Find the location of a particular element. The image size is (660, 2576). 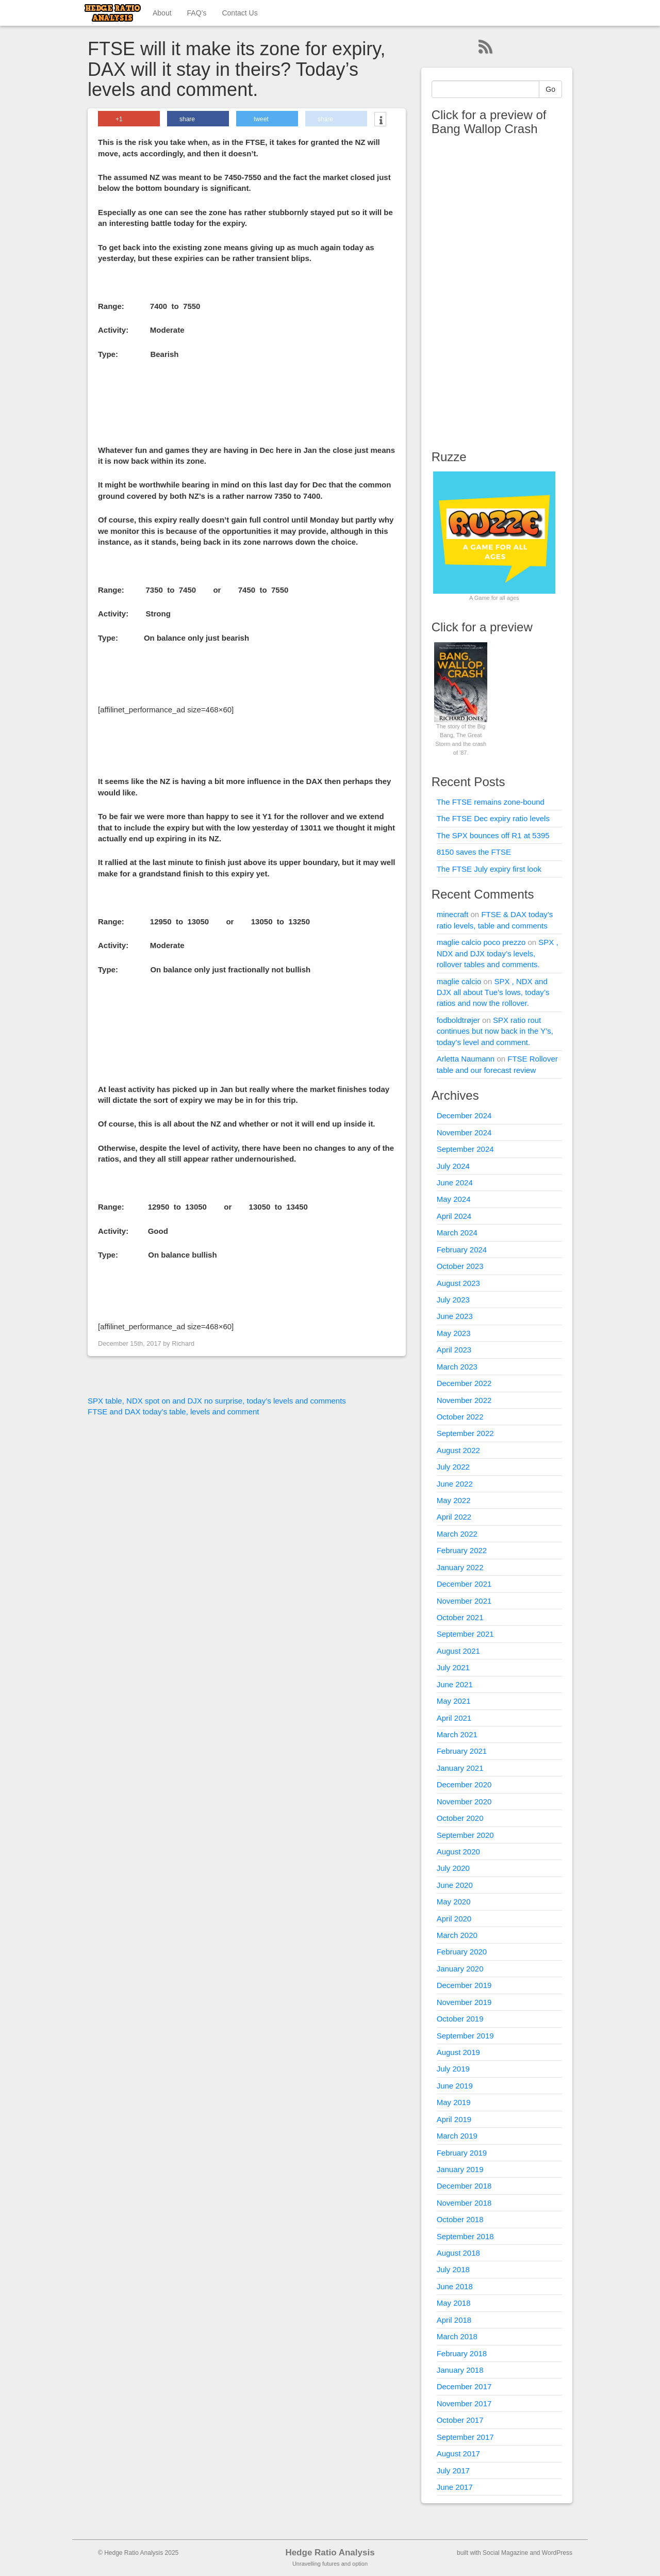

February 2020 is located at coordinates (462, 1951).